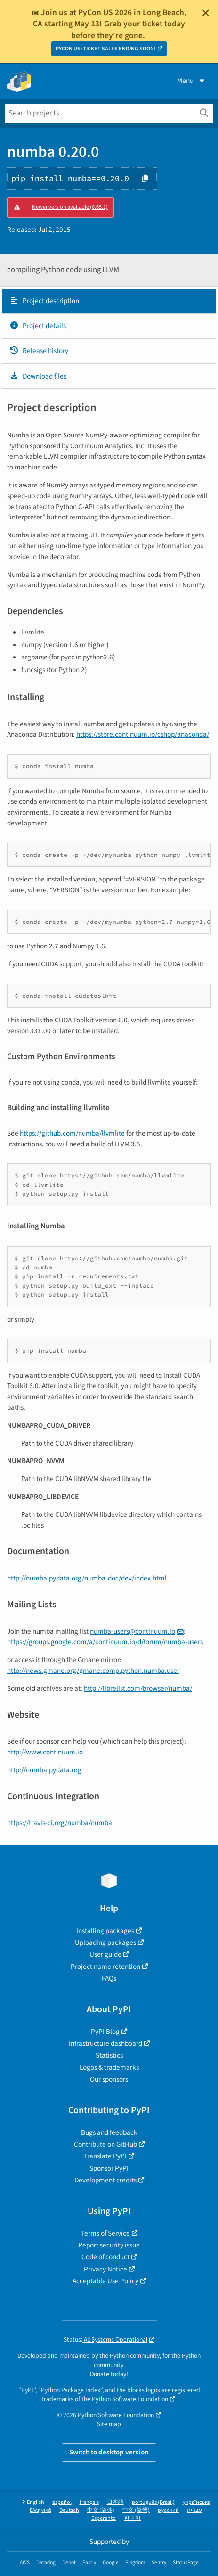  Describe the element at coordinates (109, 2067) in the screenshot. I see `Logos & trademarks` at that location.